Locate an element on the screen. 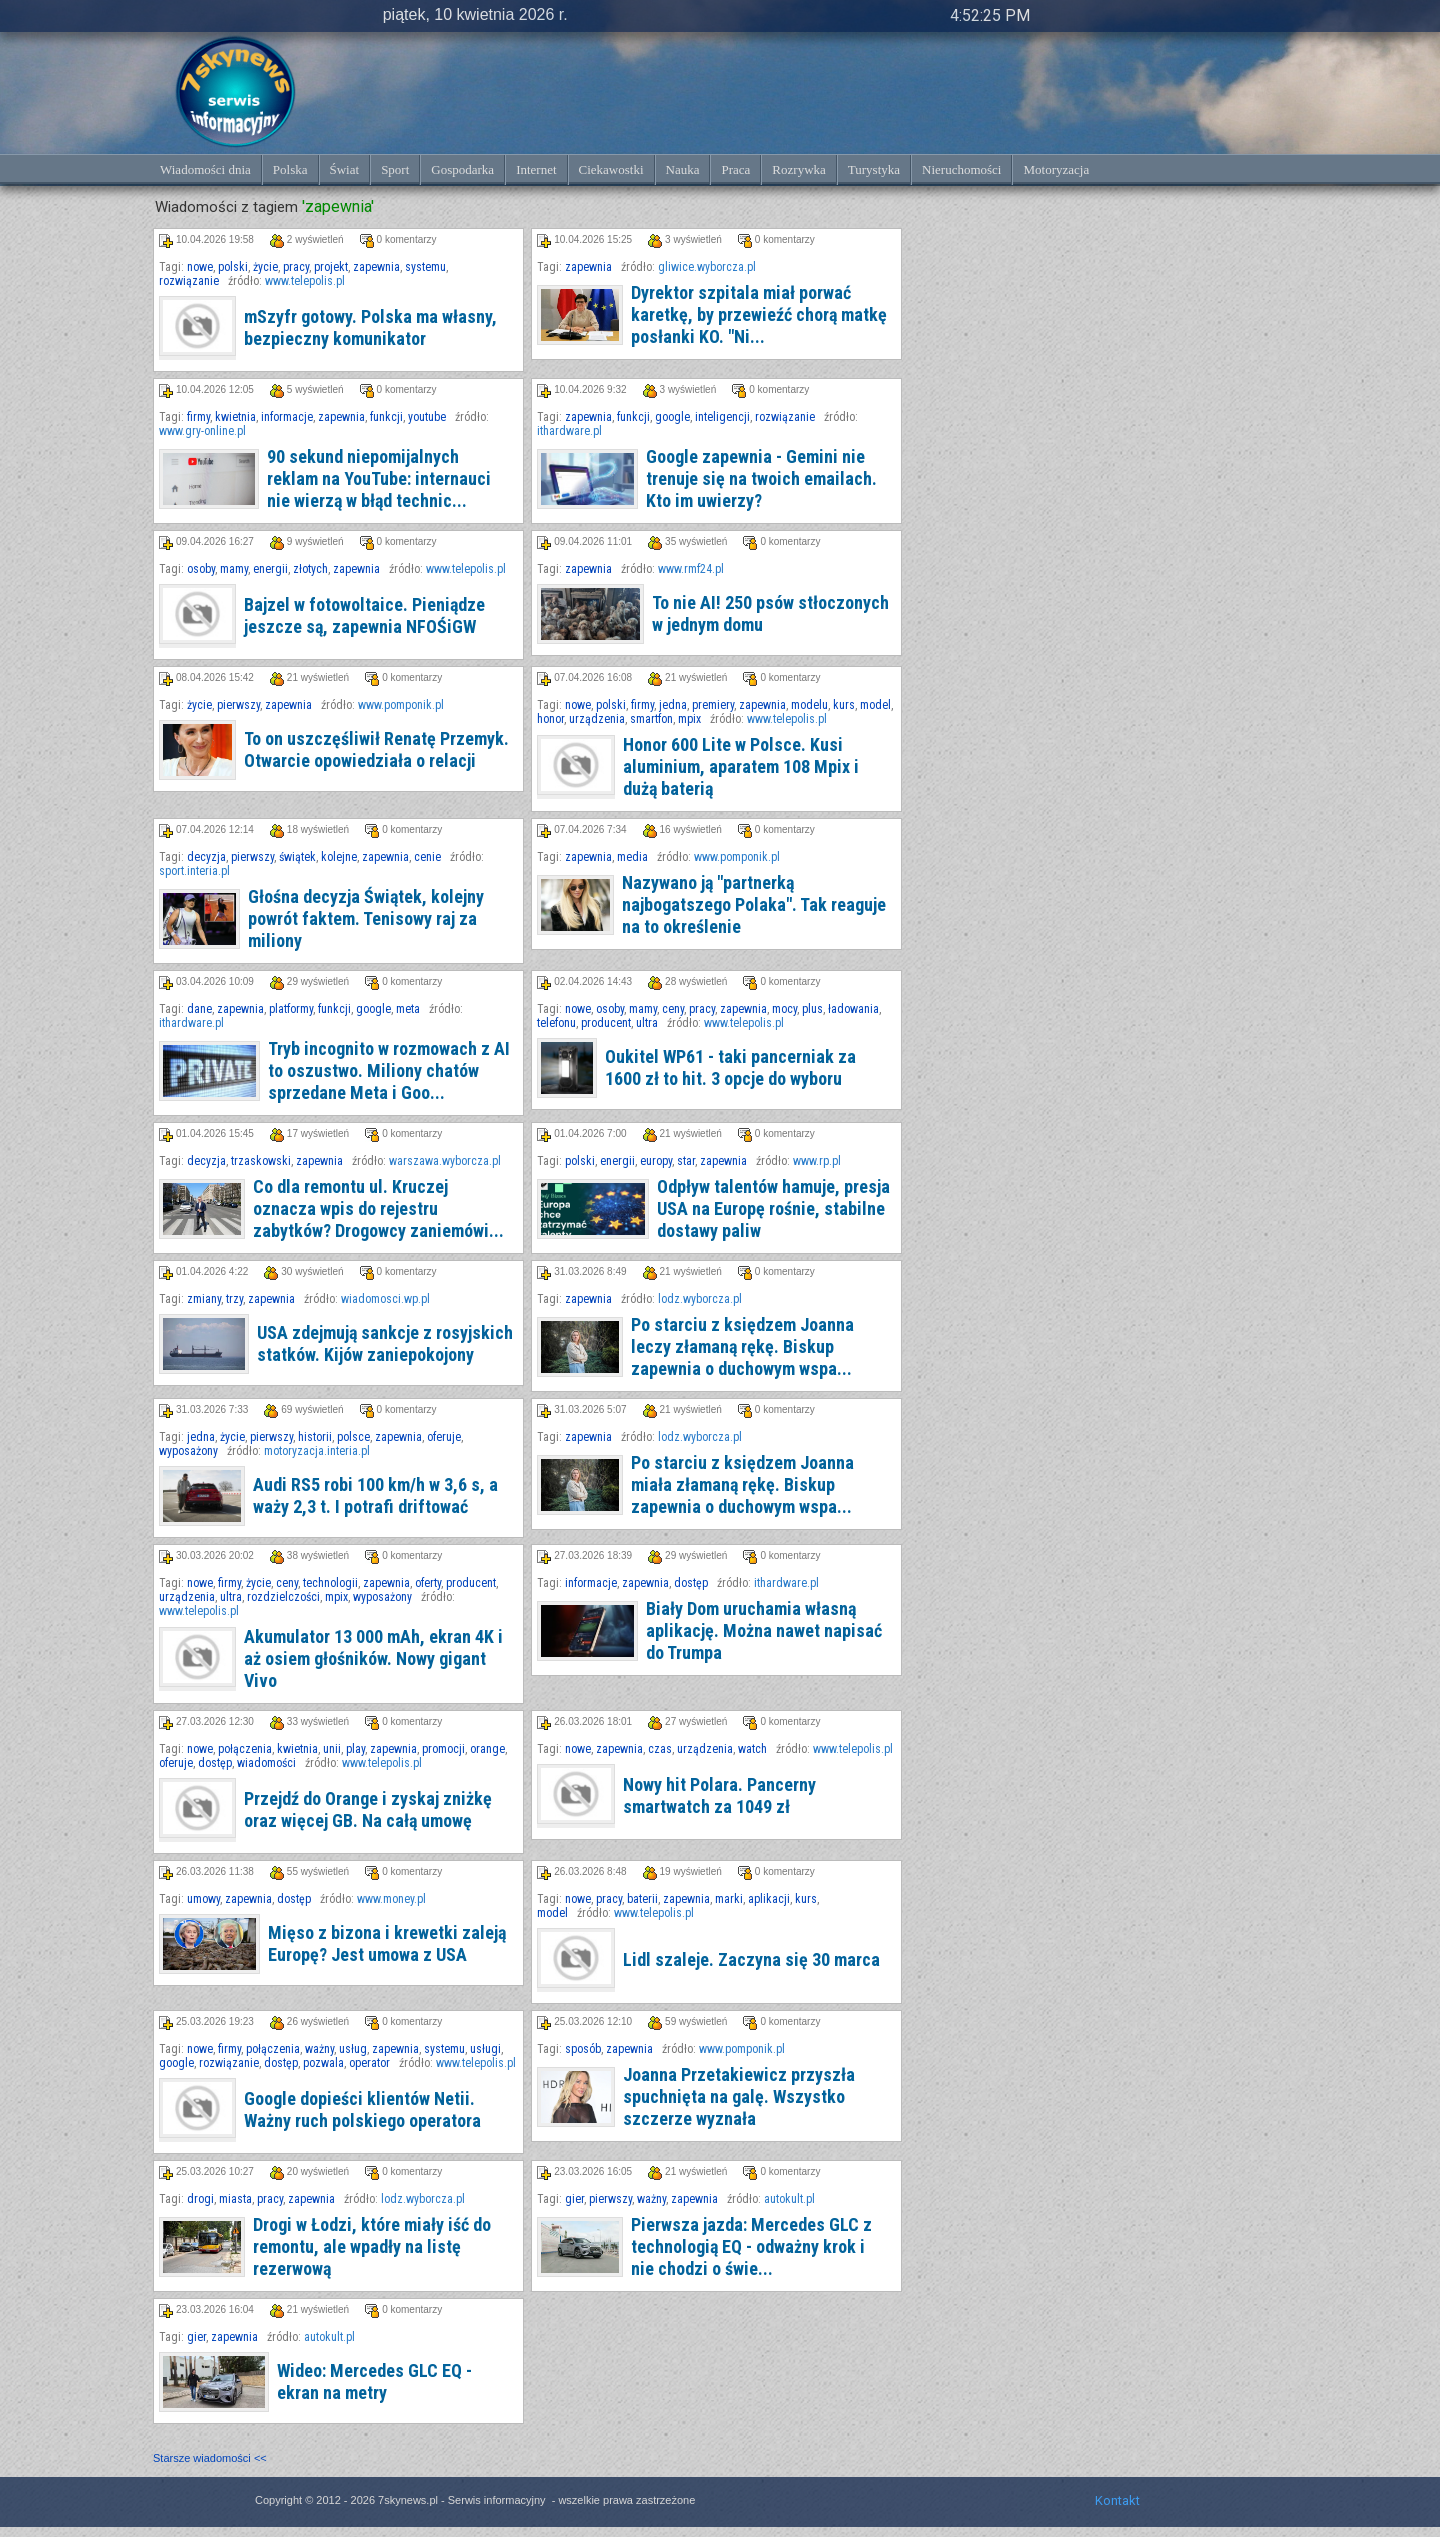 The height and width of the screenshot is (2537, 1440). Nowy hit Polara. Pancerny smartwatch za 1049 zł is located at coordinates (719, 1795).